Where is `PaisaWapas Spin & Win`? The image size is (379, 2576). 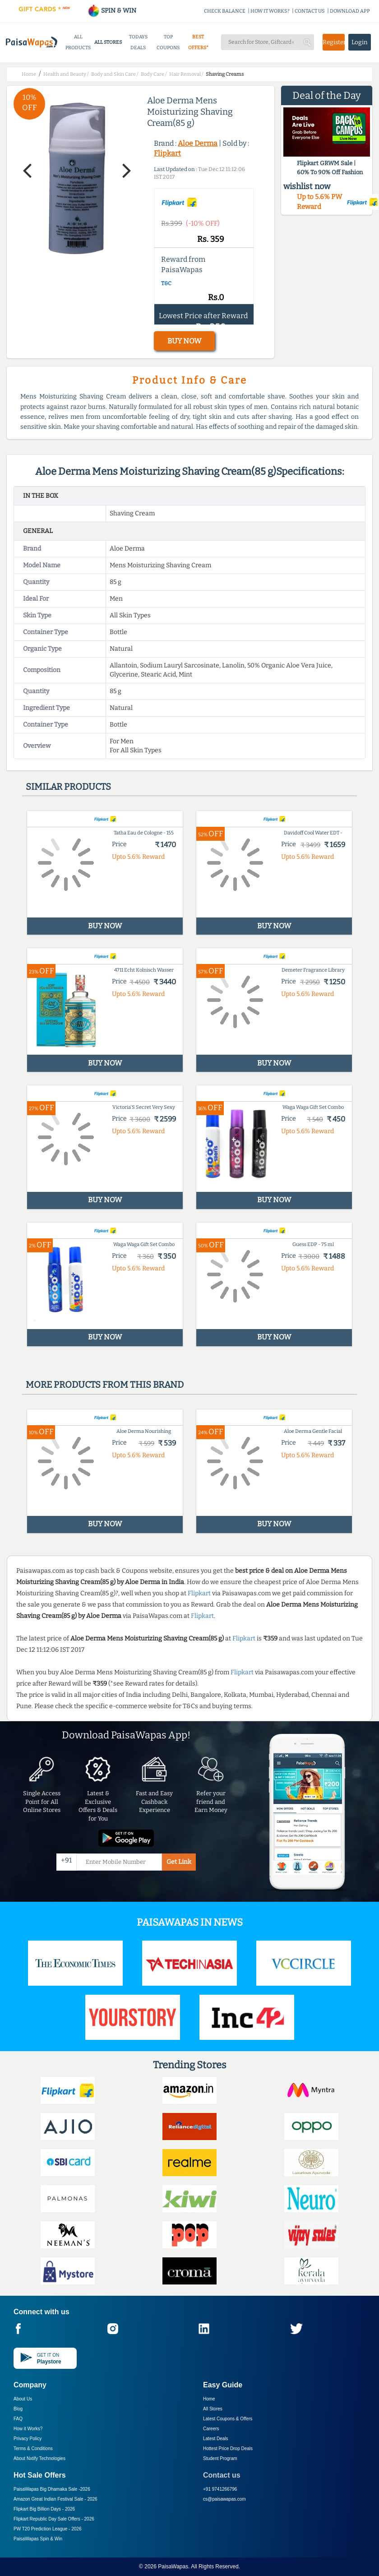 PaisaWapas Spin & Win is located at coordinates (38, 2538).